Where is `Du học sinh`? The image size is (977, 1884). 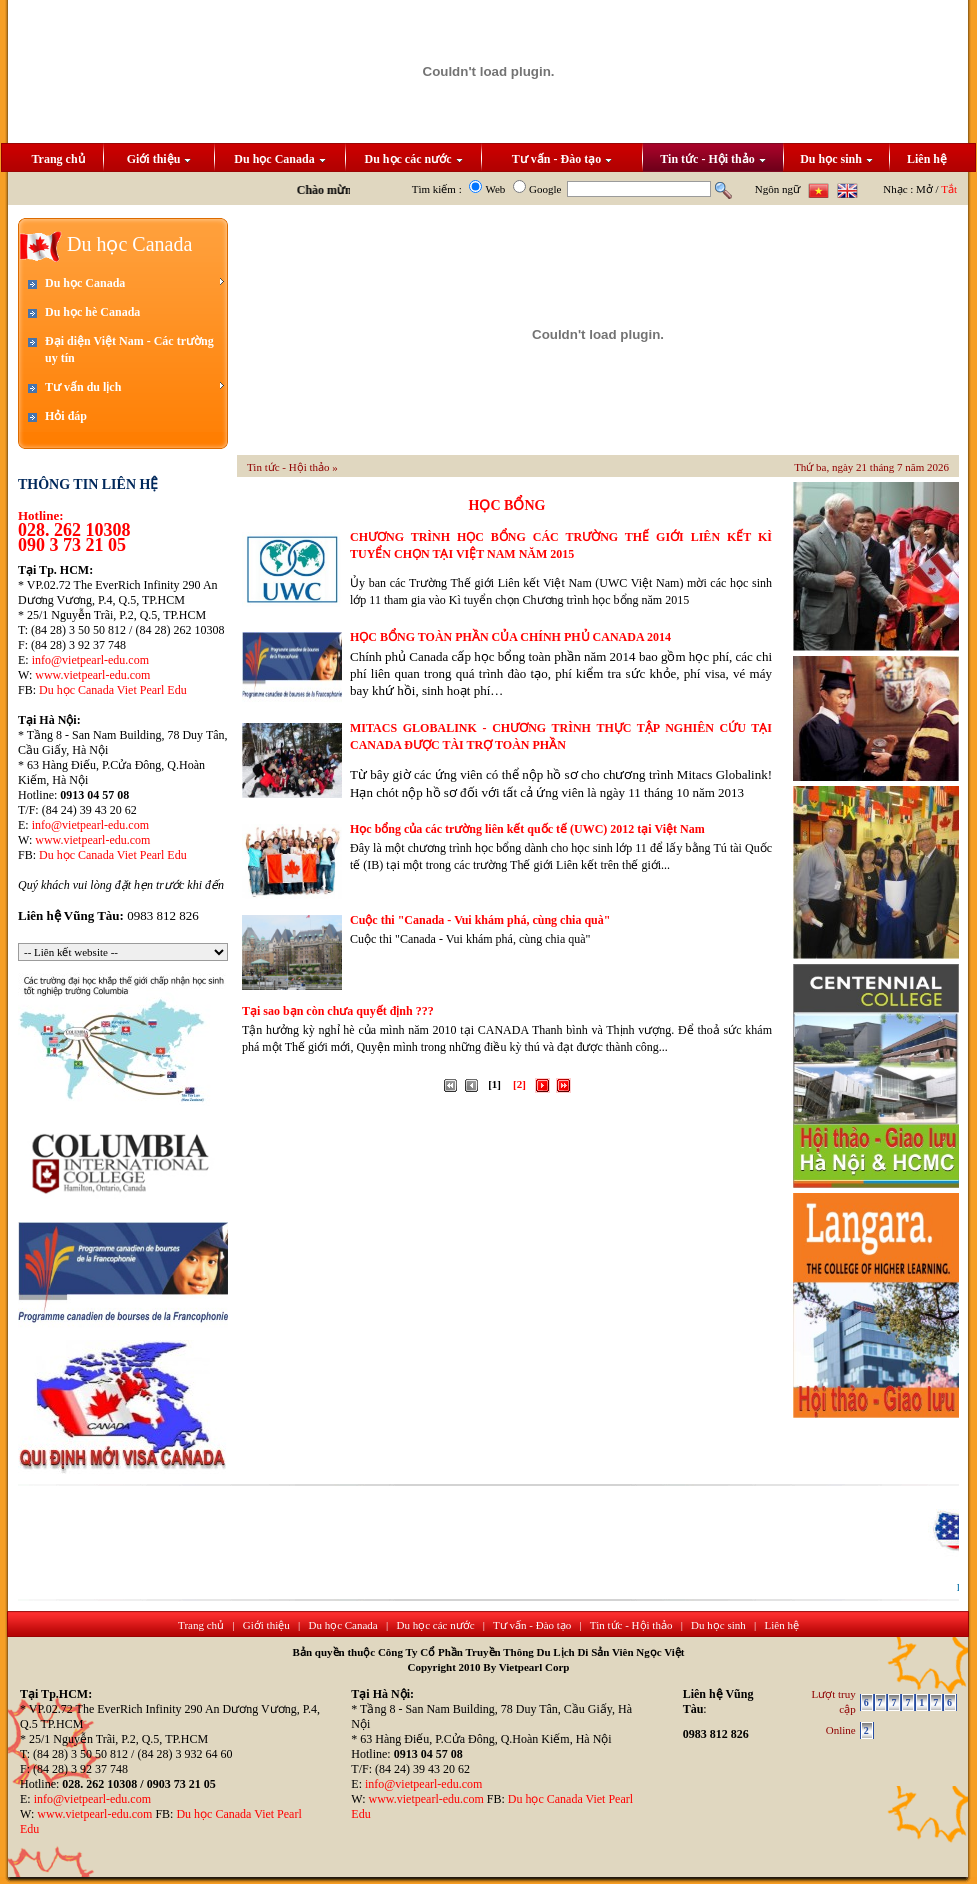 Du học sinh is located at coordinates (836, 159).